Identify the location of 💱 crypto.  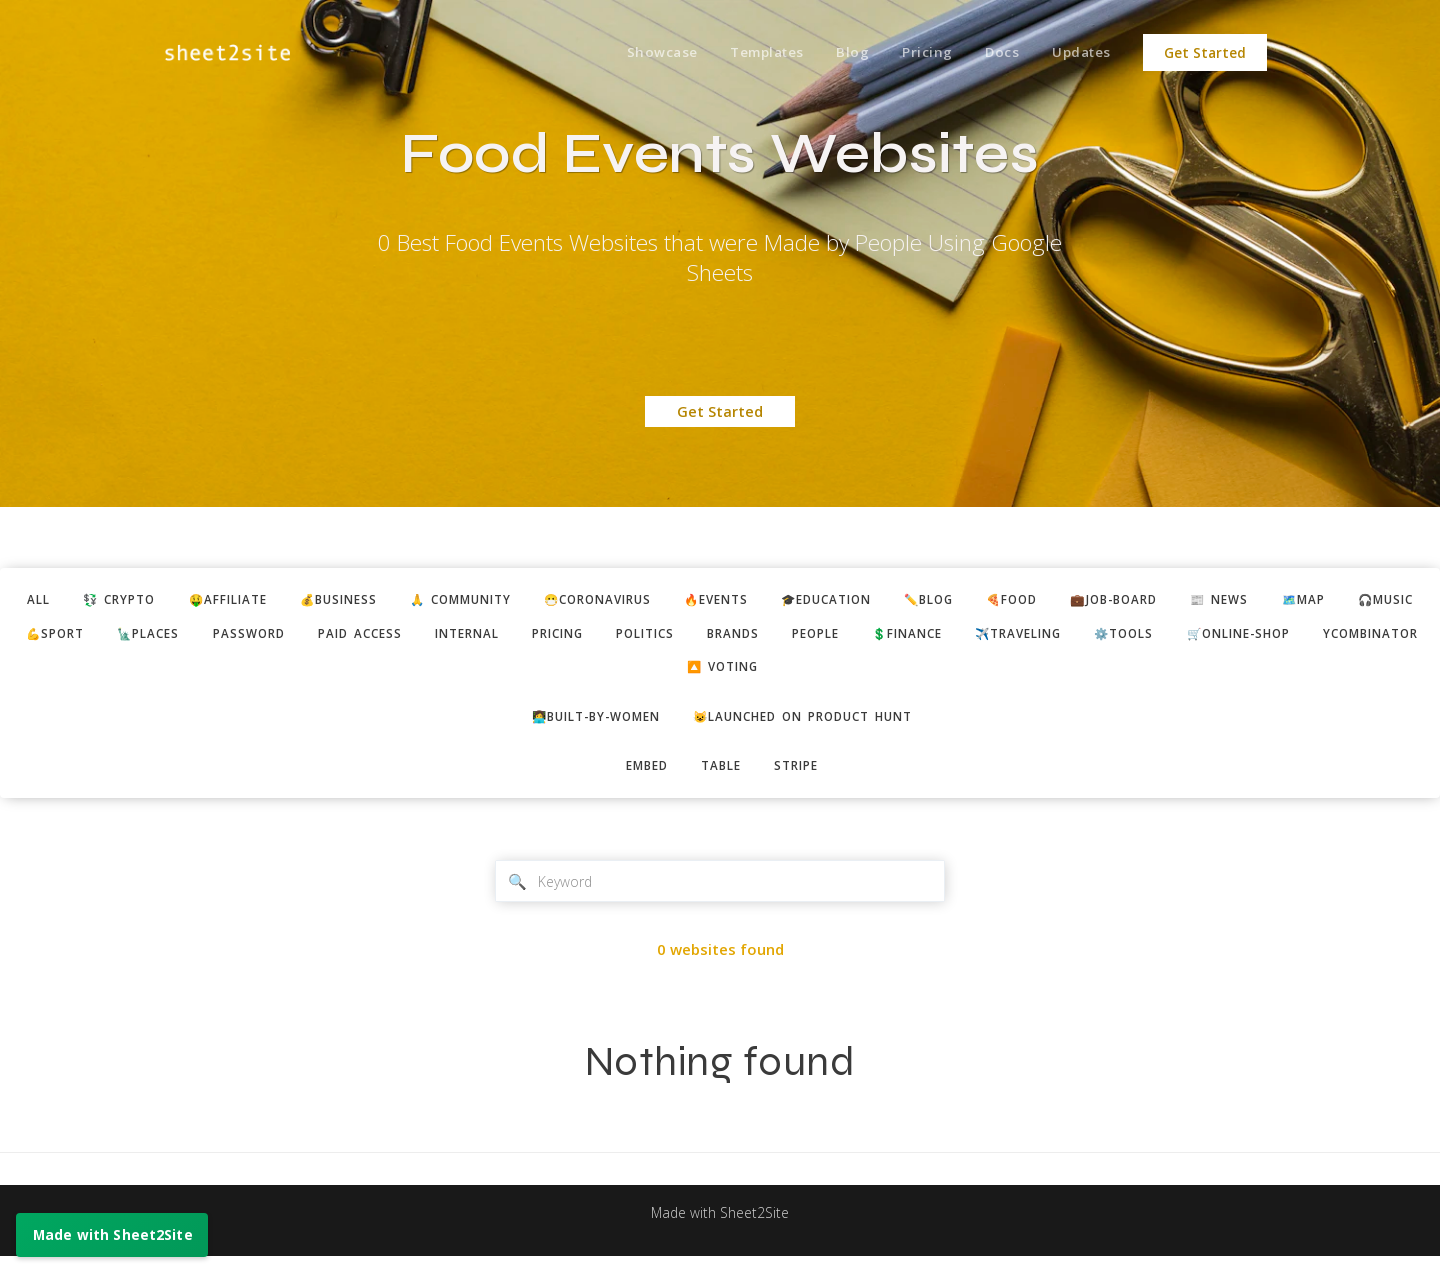
(148, 601).